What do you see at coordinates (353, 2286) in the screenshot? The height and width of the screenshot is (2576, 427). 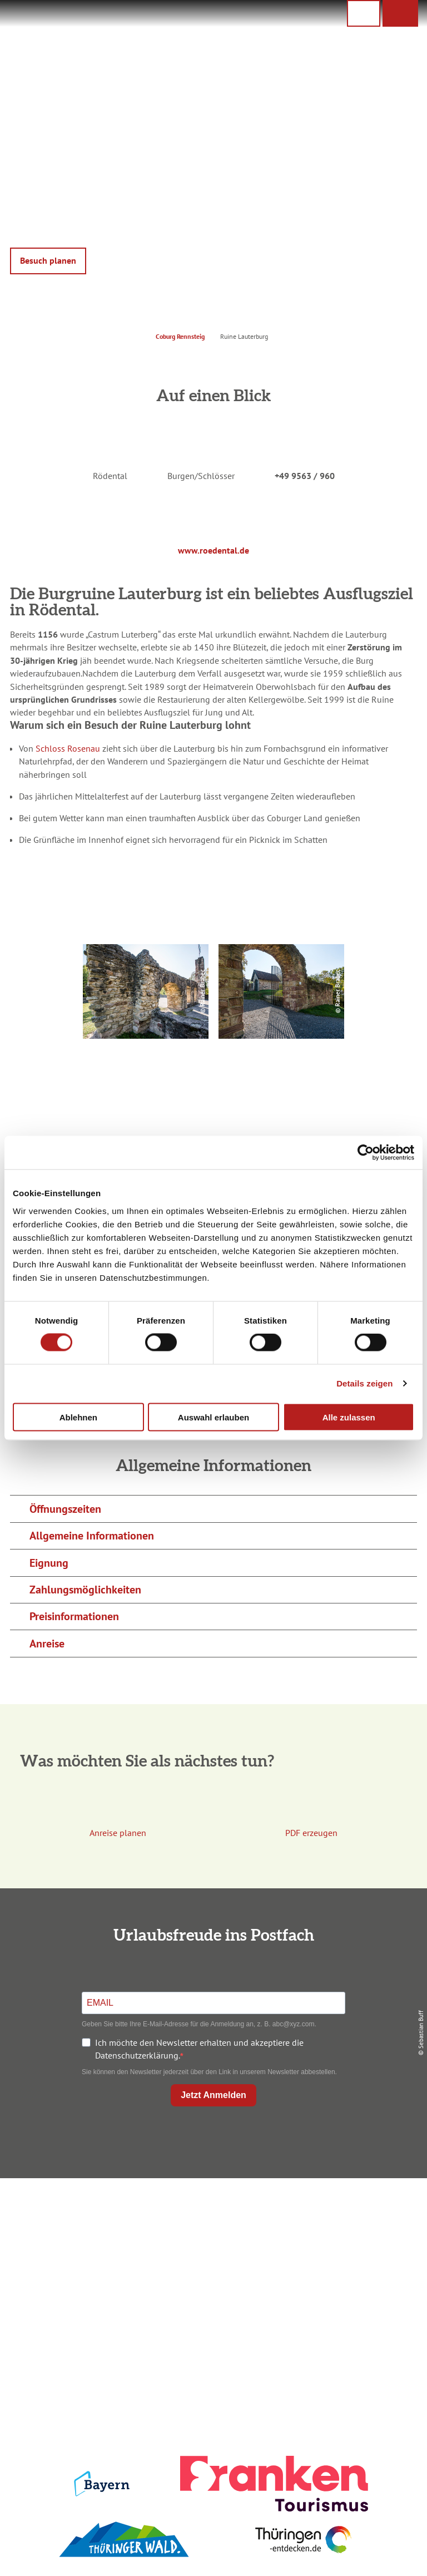 I see `LEADER-Förderprojekt` at bounding box center [353, 2286].